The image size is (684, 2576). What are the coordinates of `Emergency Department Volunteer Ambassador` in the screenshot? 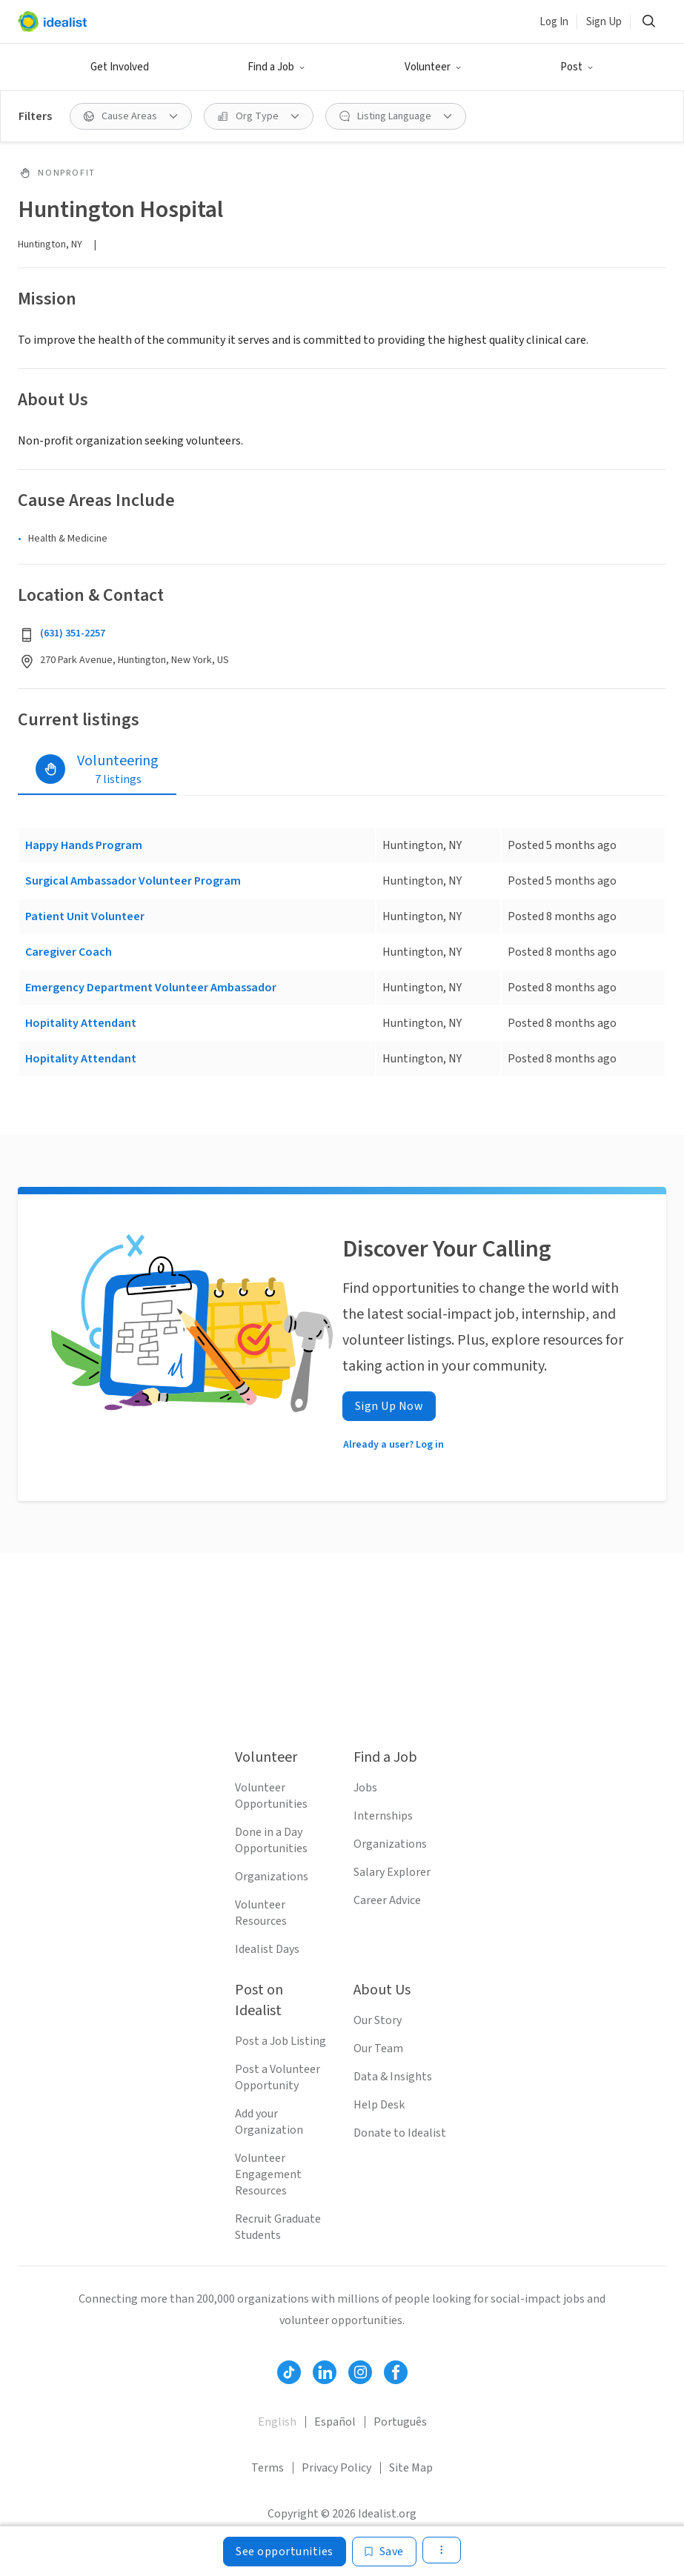 It's located at (150, 987).